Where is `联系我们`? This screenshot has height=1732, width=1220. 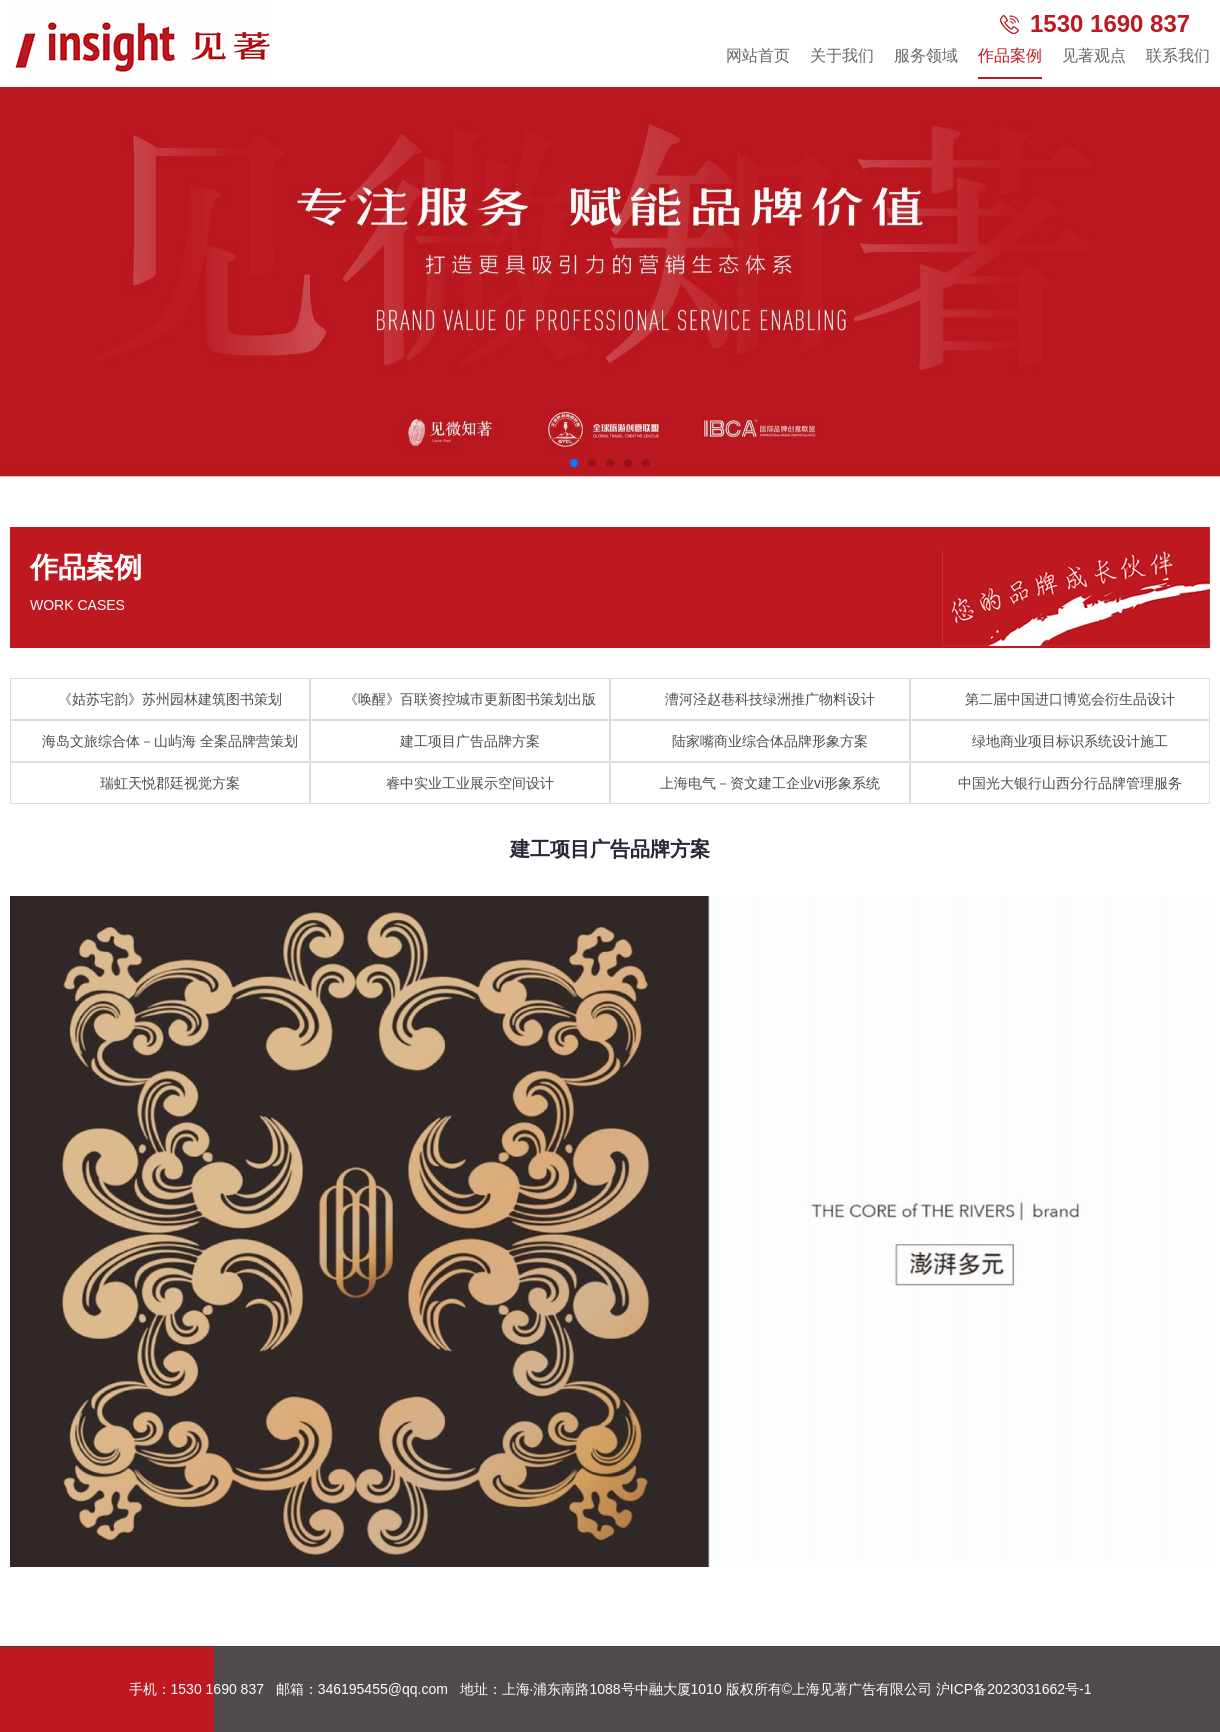 联系我们 is located at coordinates (1178, 55).